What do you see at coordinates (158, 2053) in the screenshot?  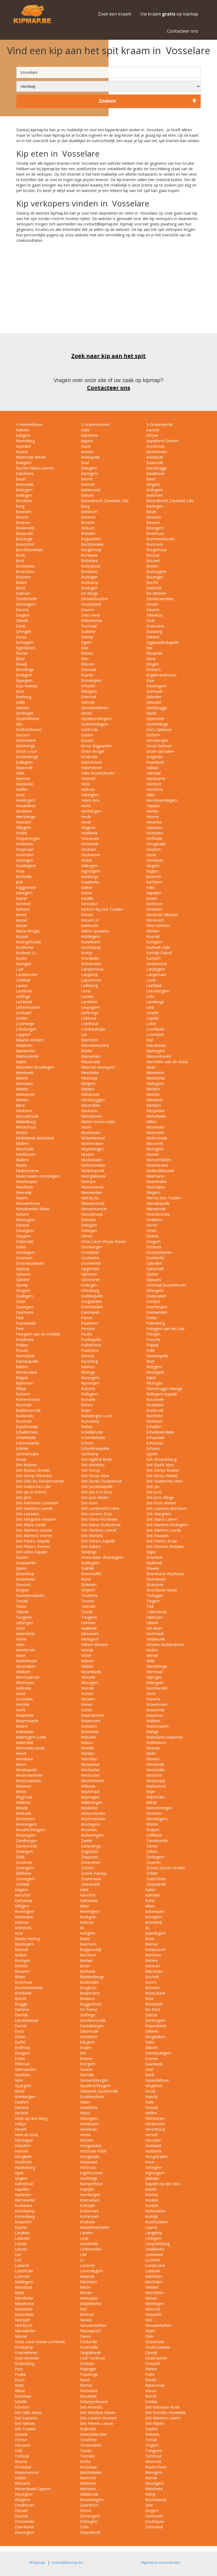 I see `Erembodegem` at bounding box center [158, 2053].